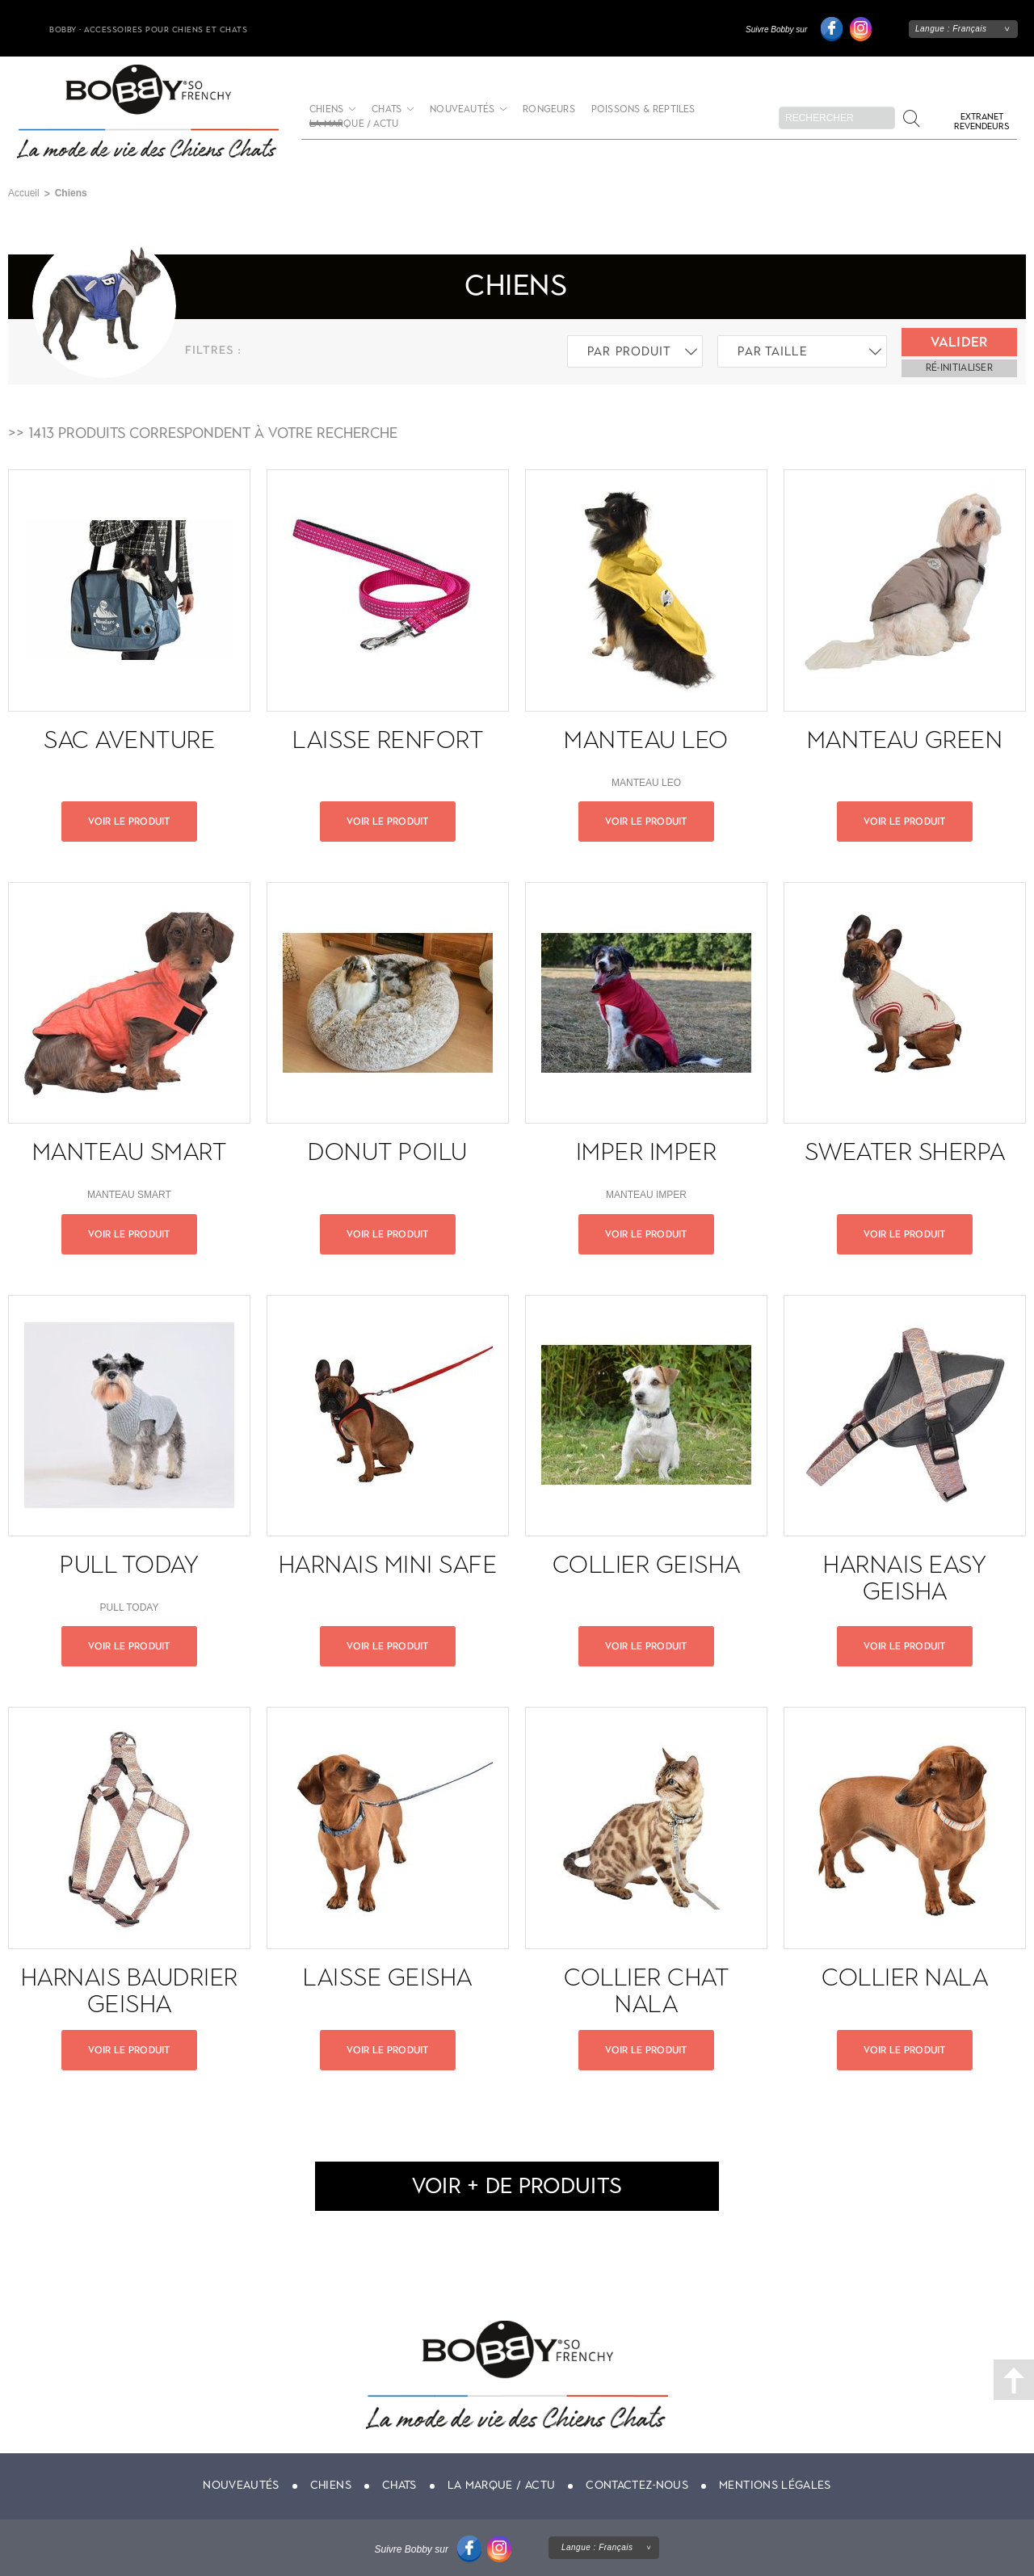 This screenshot has height=2576, width=1034. What do you see at coordinates (775, 2485) in the screenshot?
I see `Mentions légales` at bounding box center [775, 2485].